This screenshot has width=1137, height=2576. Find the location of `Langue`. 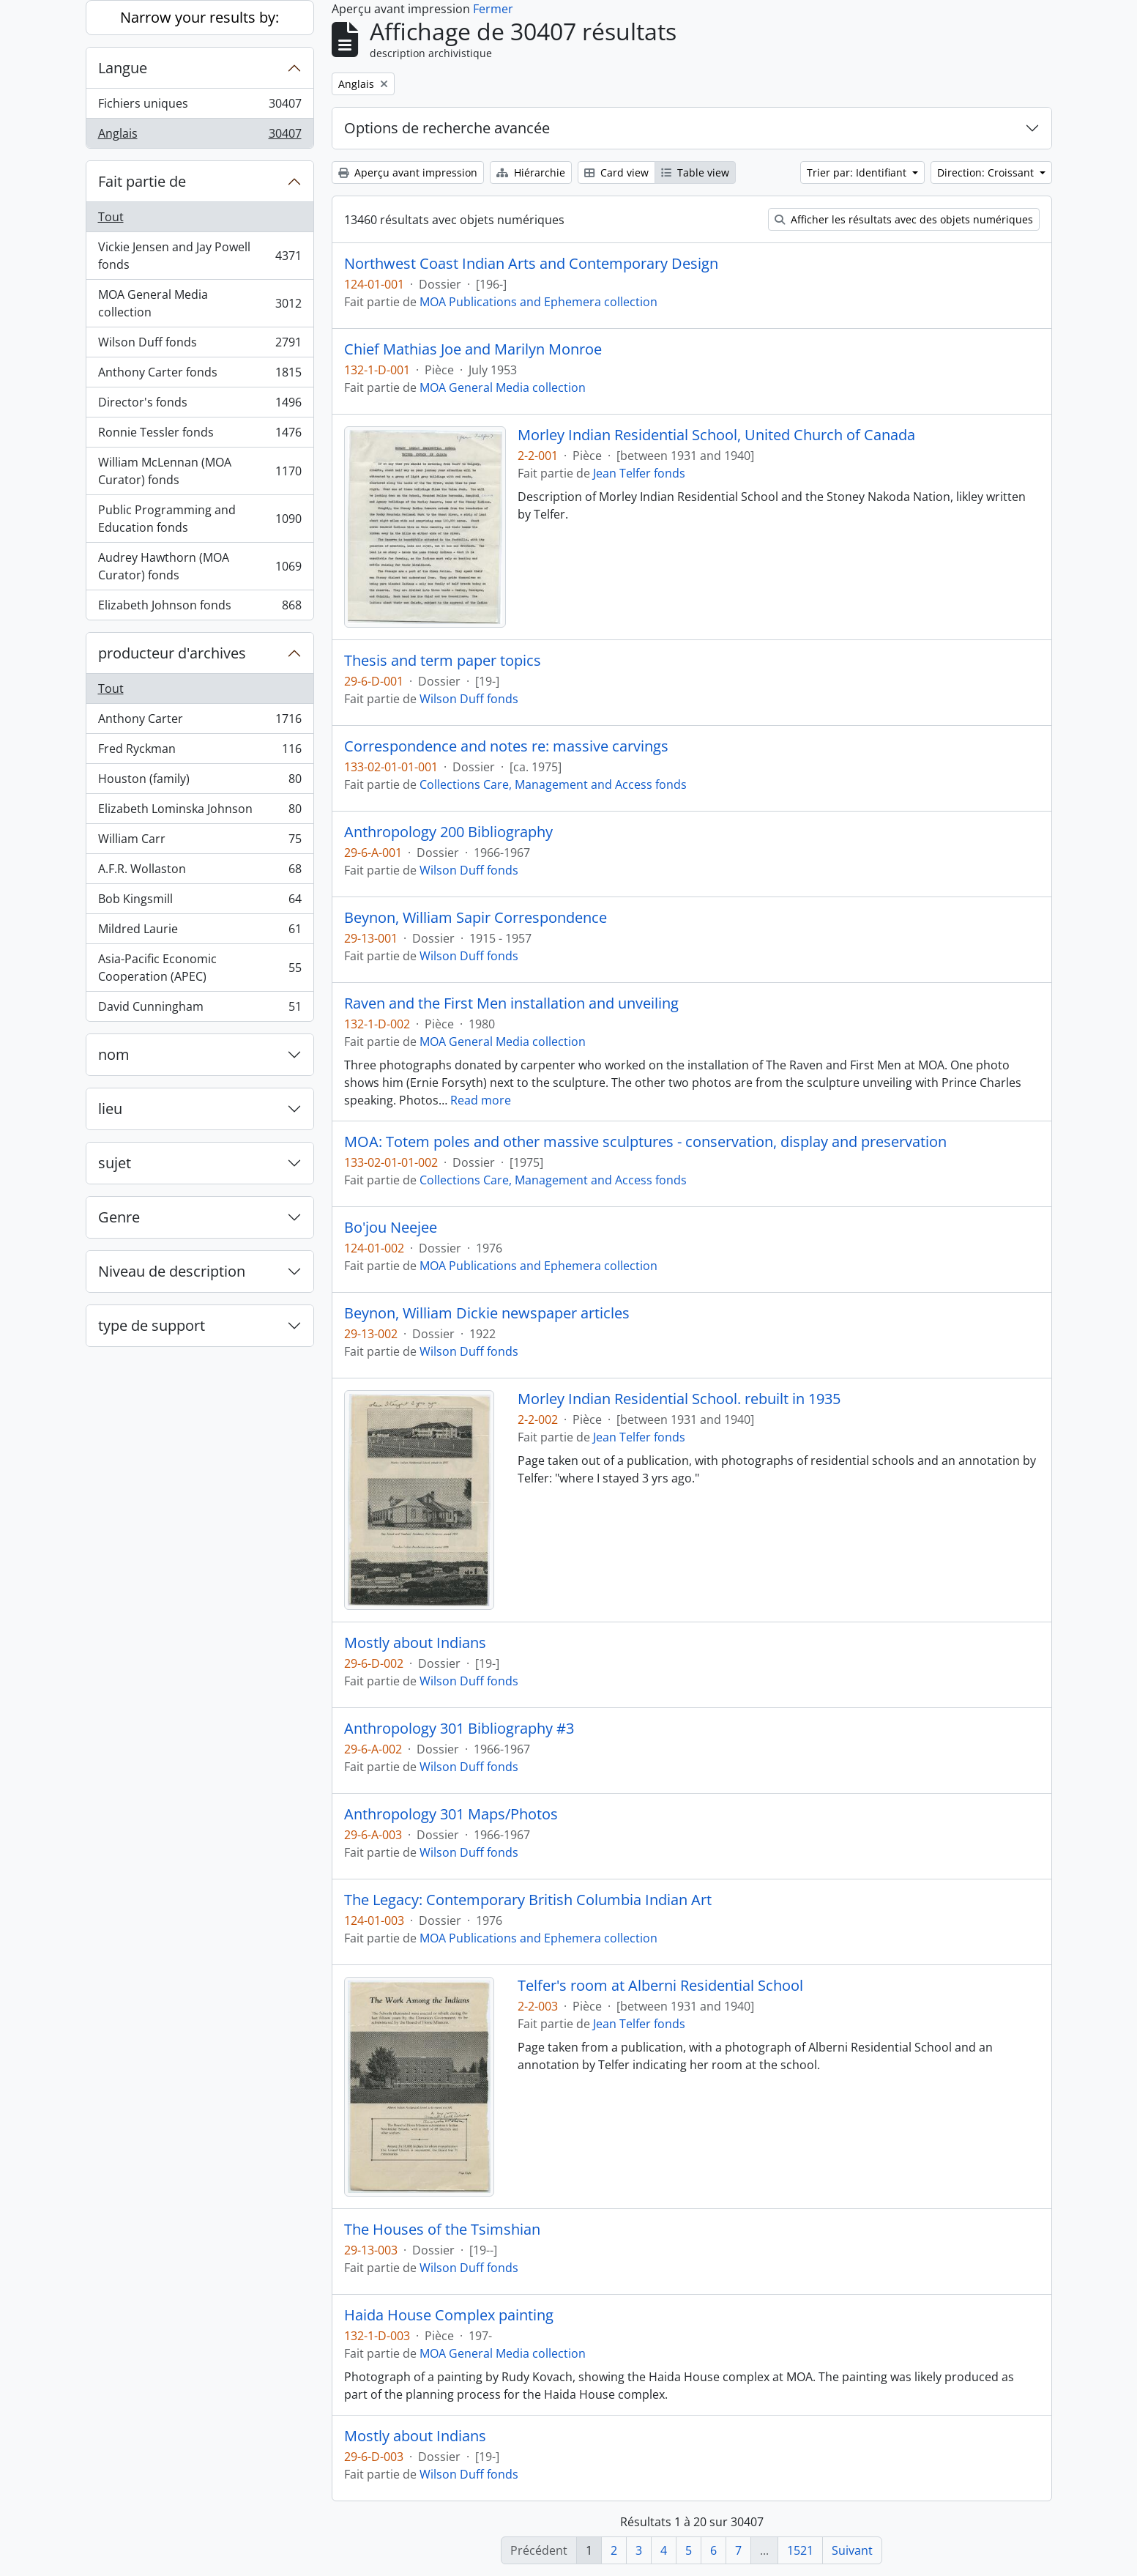

Langue is located at coordinates (122, 68).